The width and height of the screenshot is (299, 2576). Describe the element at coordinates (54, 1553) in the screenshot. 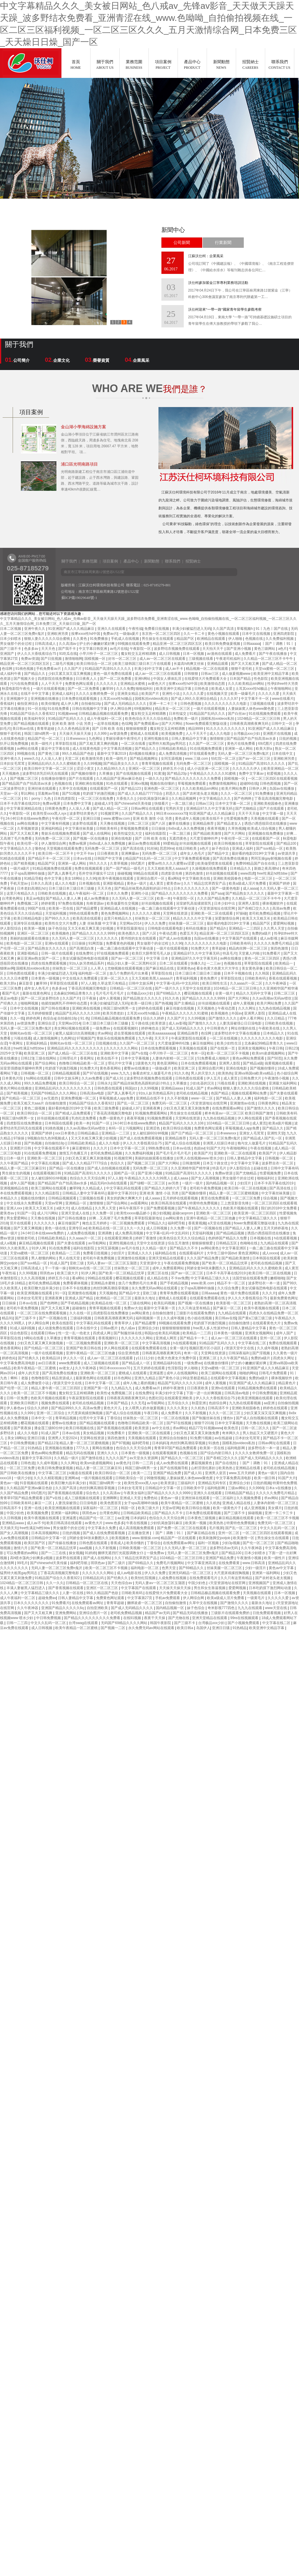

I see `国产一二三在线` at that location.